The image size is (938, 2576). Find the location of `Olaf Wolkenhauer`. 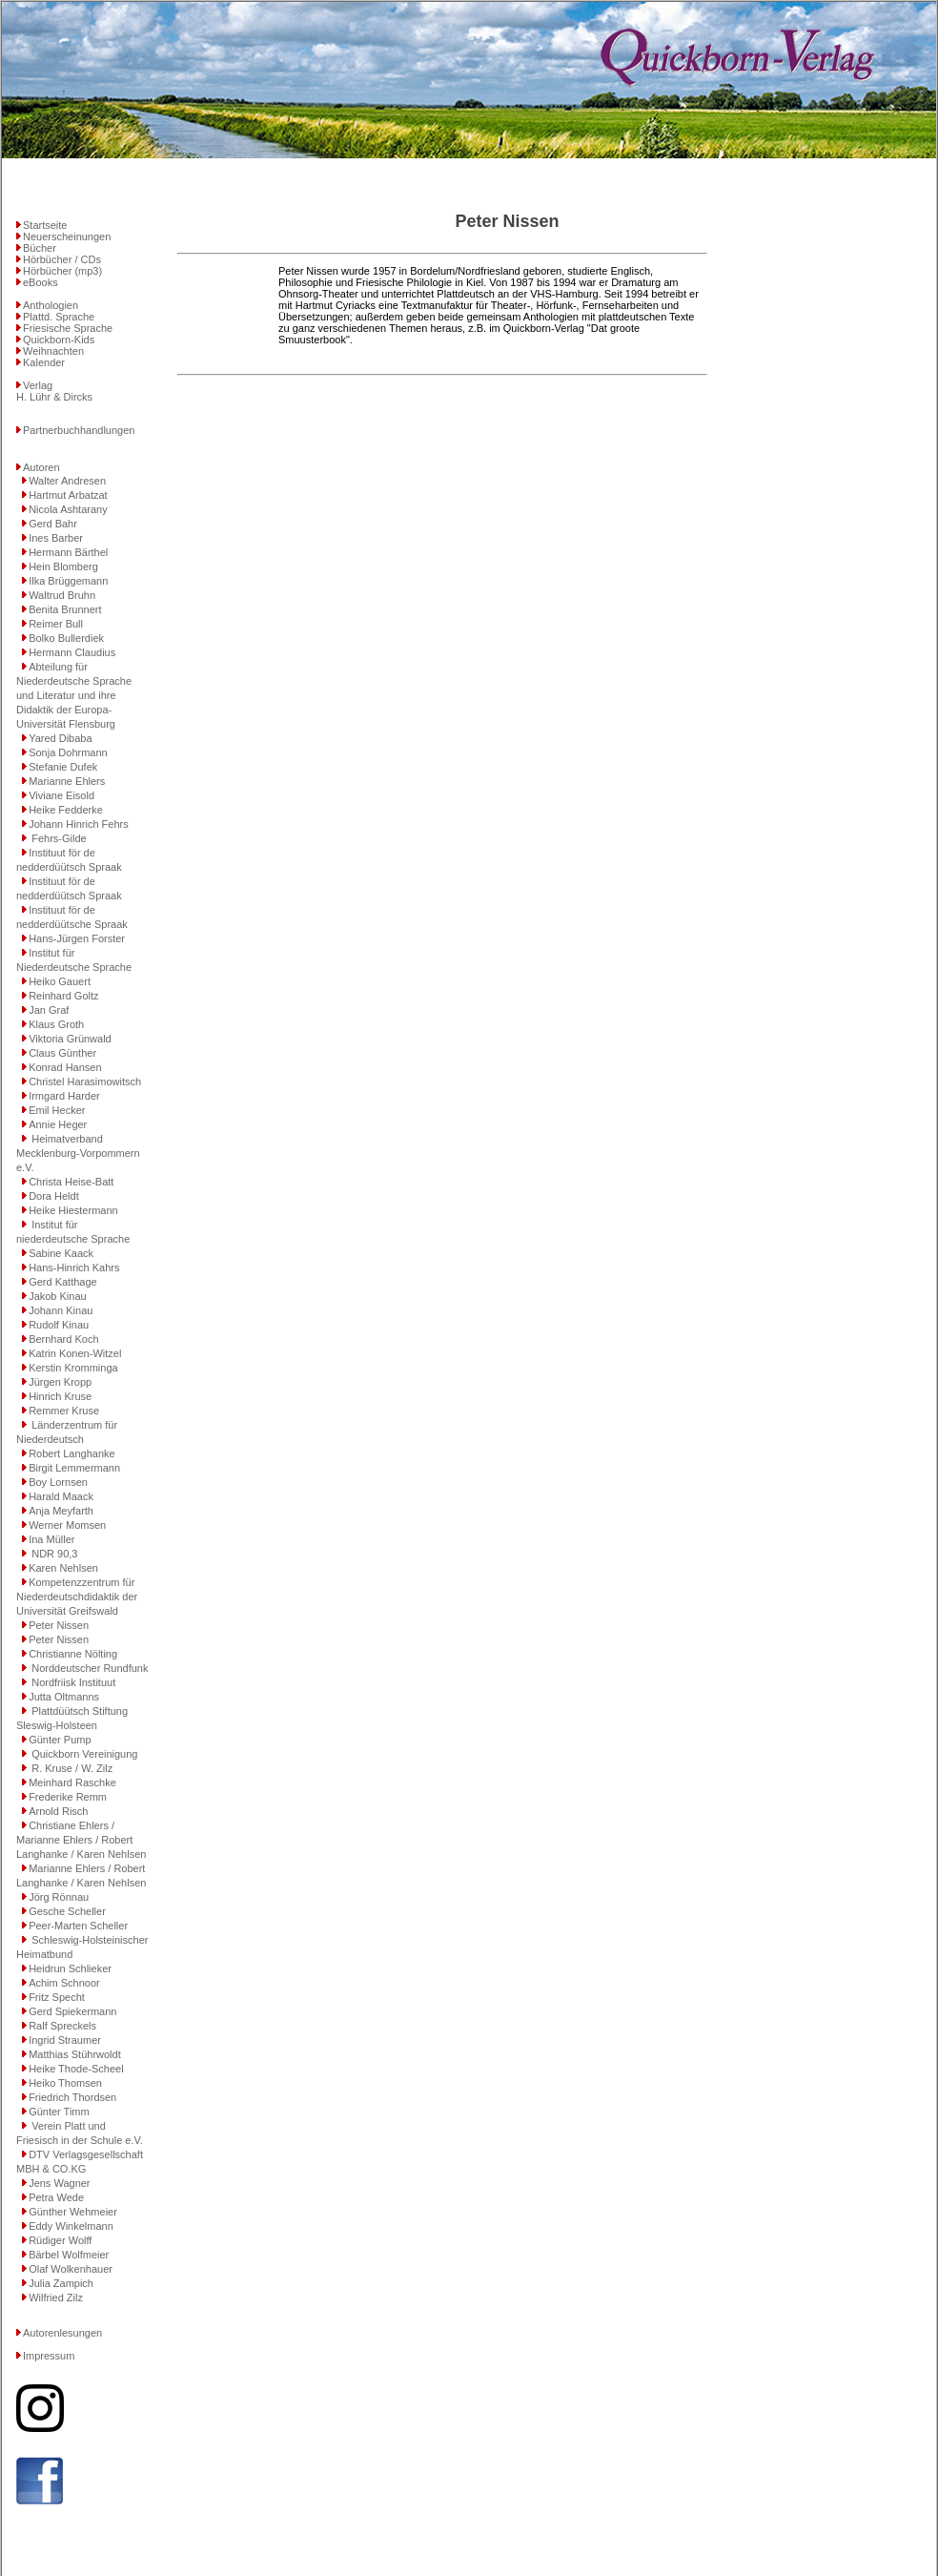

Olaf Wolkenhauer is located at coordinates (70, 2269).